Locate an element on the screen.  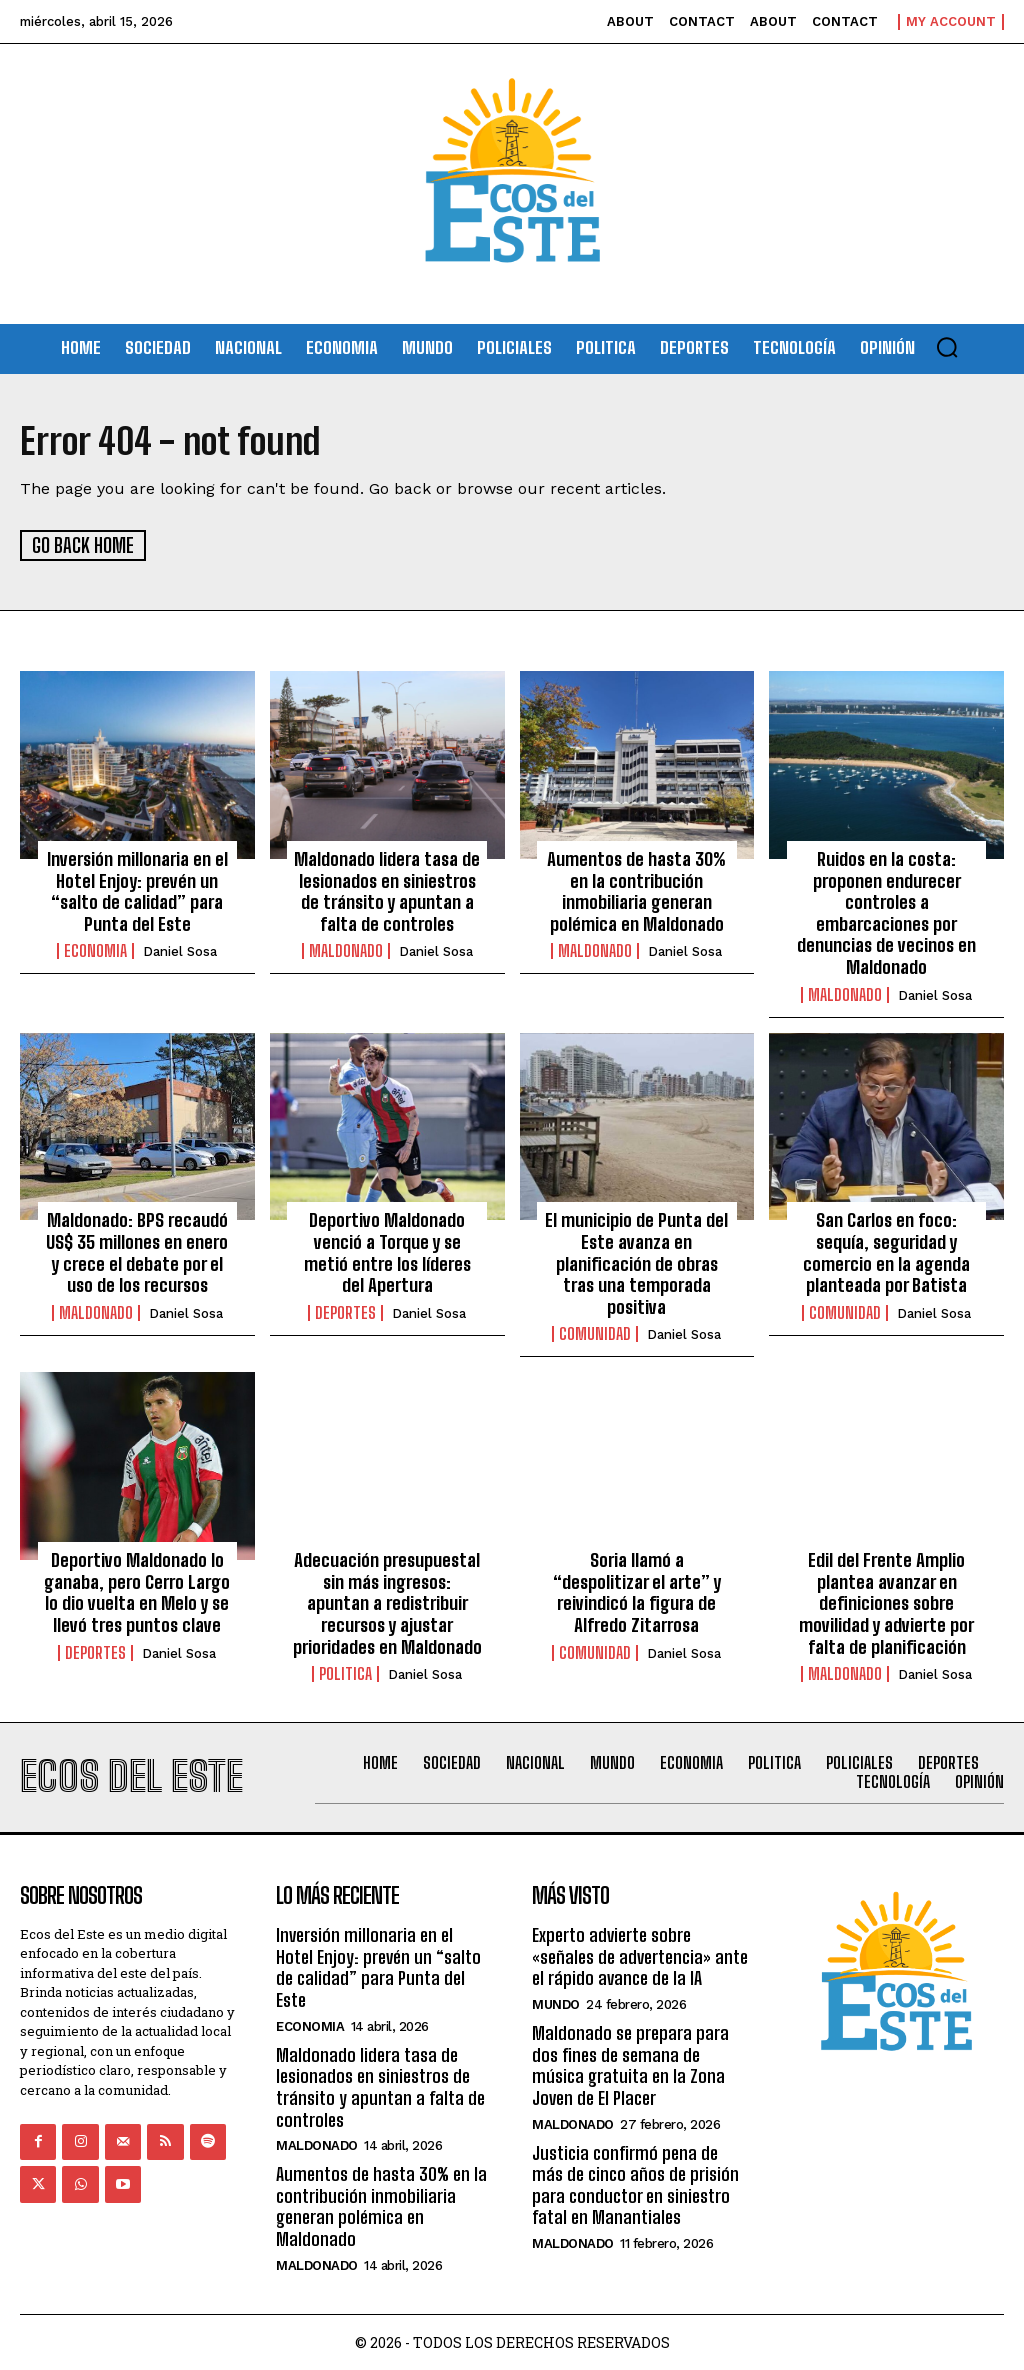
Ruidos en la costa: proponen endurecer controles a embarcaciones por denuncias de vecinos en Maldonado is located at coordinates (886, 912).